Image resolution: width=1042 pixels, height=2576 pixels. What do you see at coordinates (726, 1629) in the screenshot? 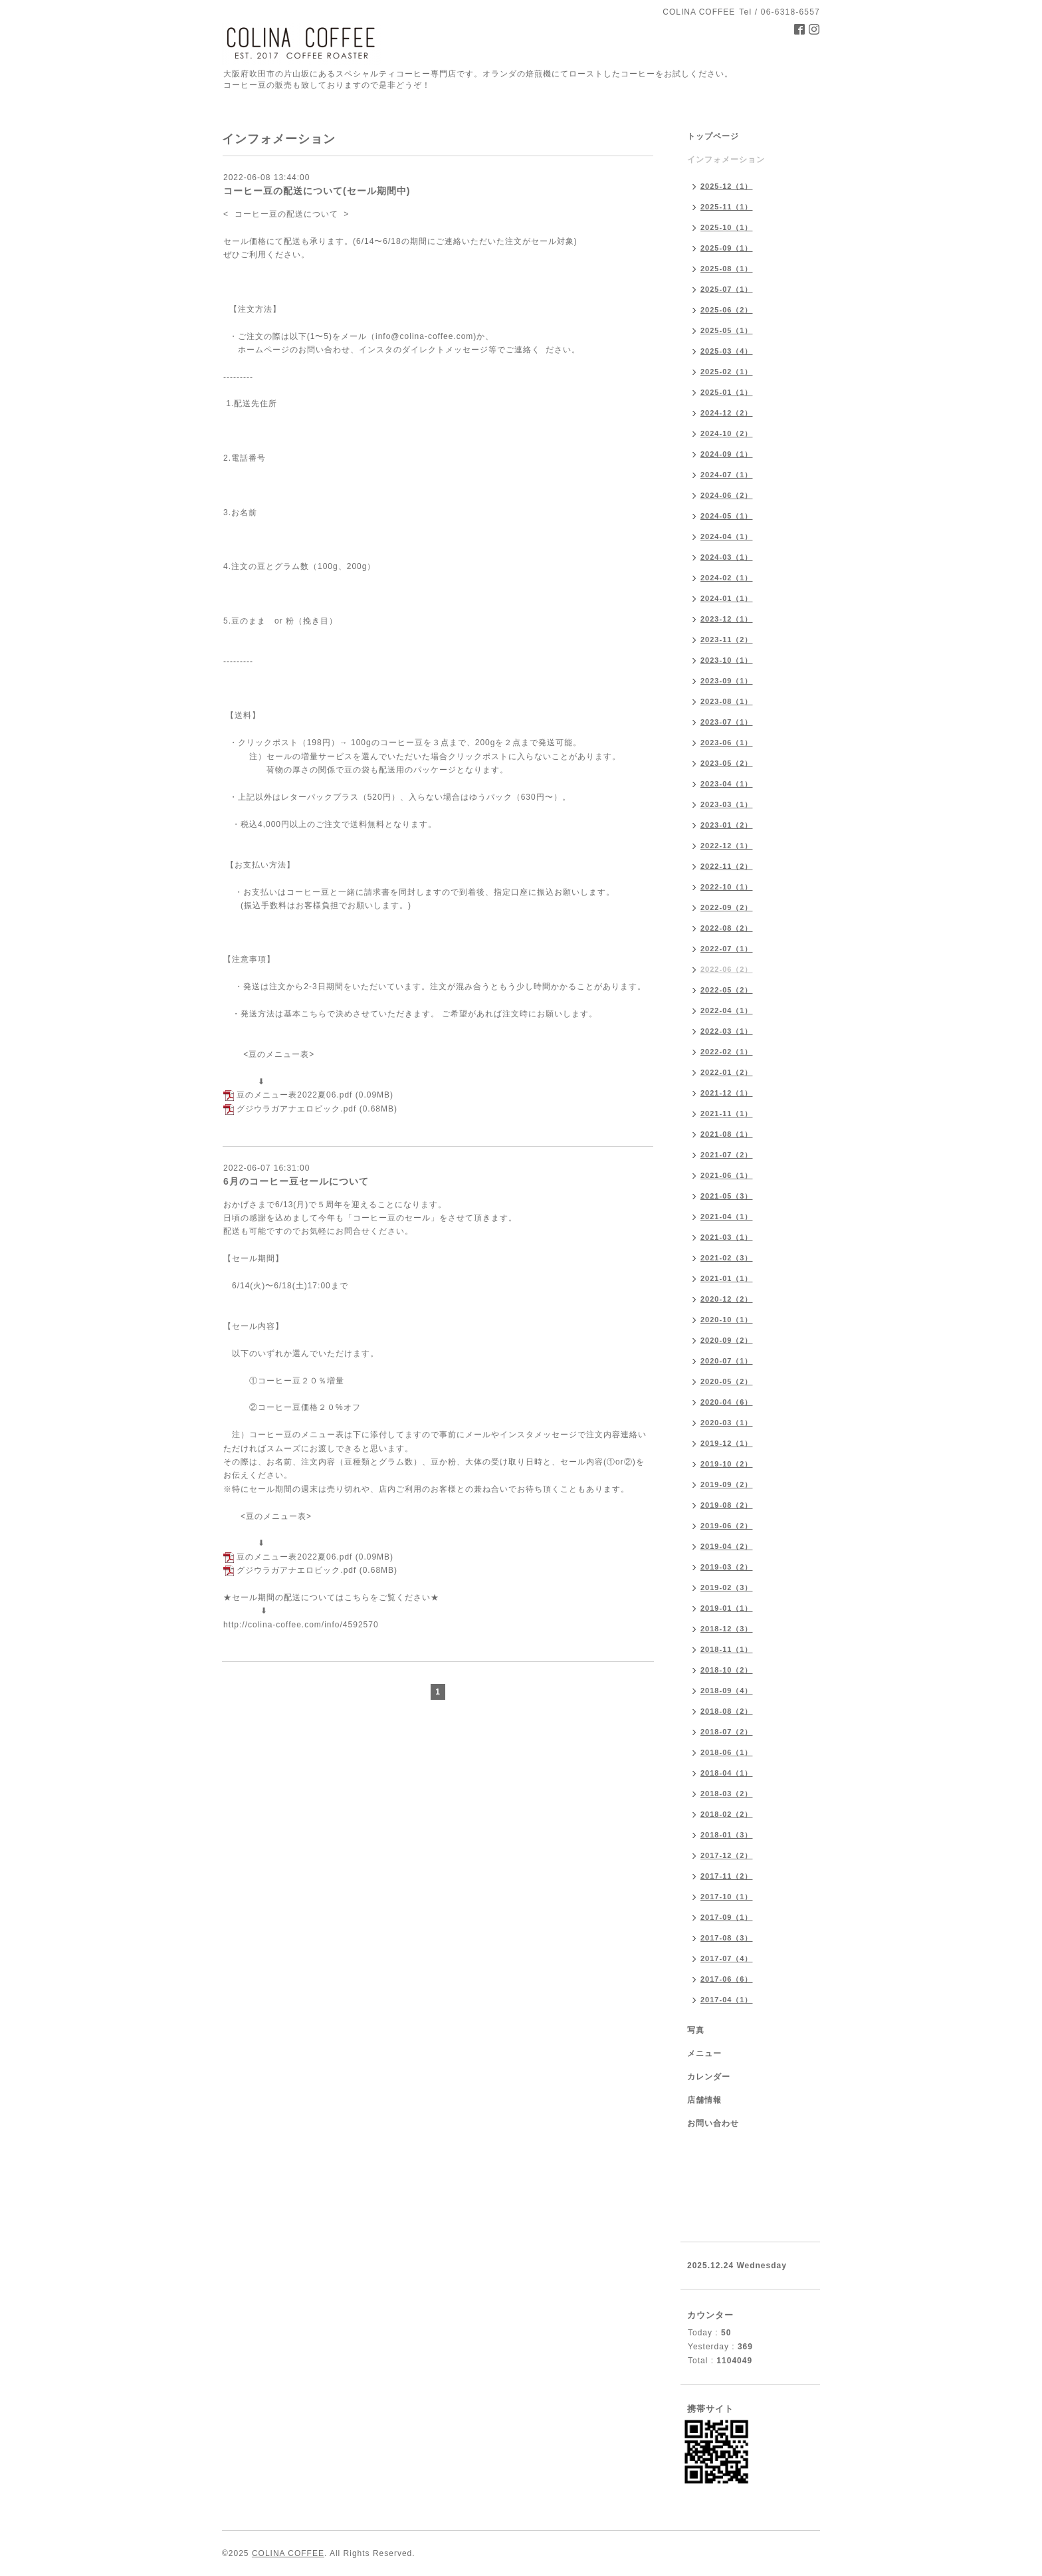
I see `2018-12（3）` at bounding box center [726, 1629].